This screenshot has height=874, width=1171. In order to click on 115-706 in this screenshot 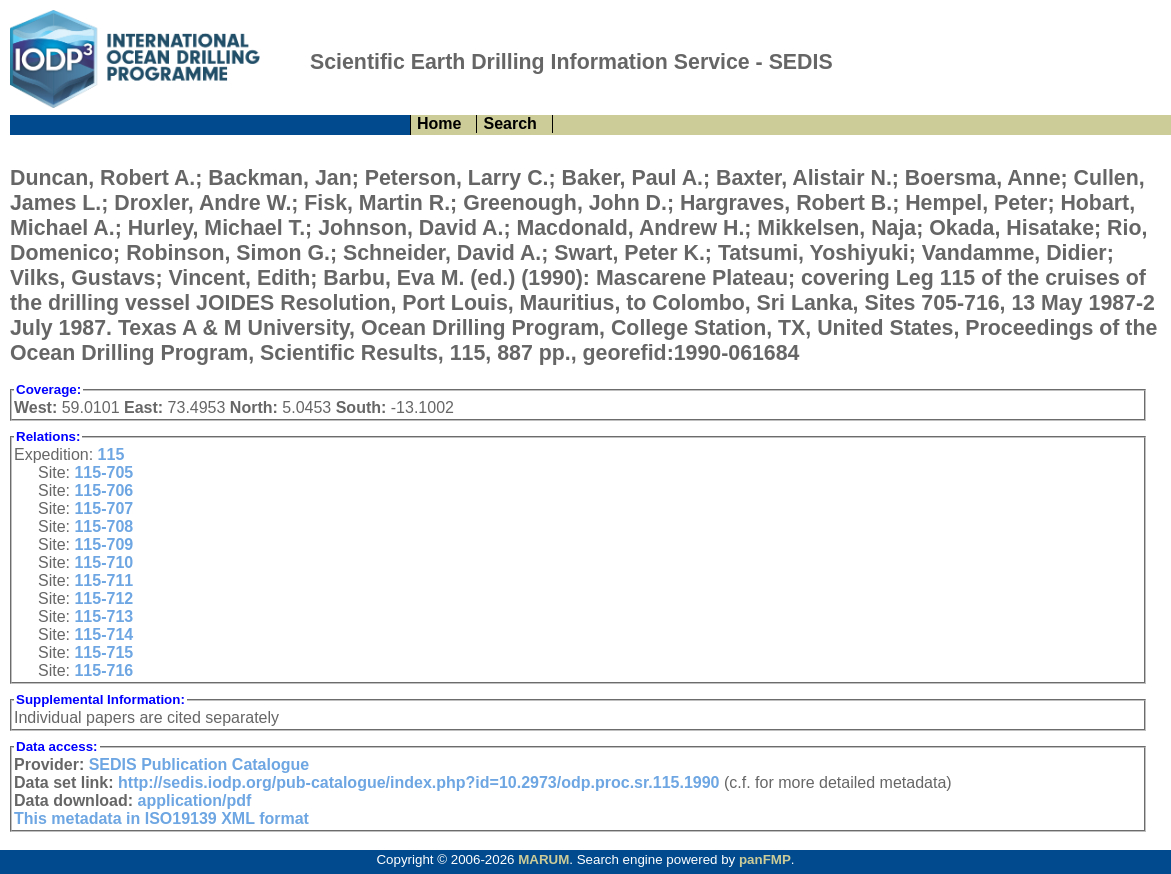, I will do `click(103, 490)`.